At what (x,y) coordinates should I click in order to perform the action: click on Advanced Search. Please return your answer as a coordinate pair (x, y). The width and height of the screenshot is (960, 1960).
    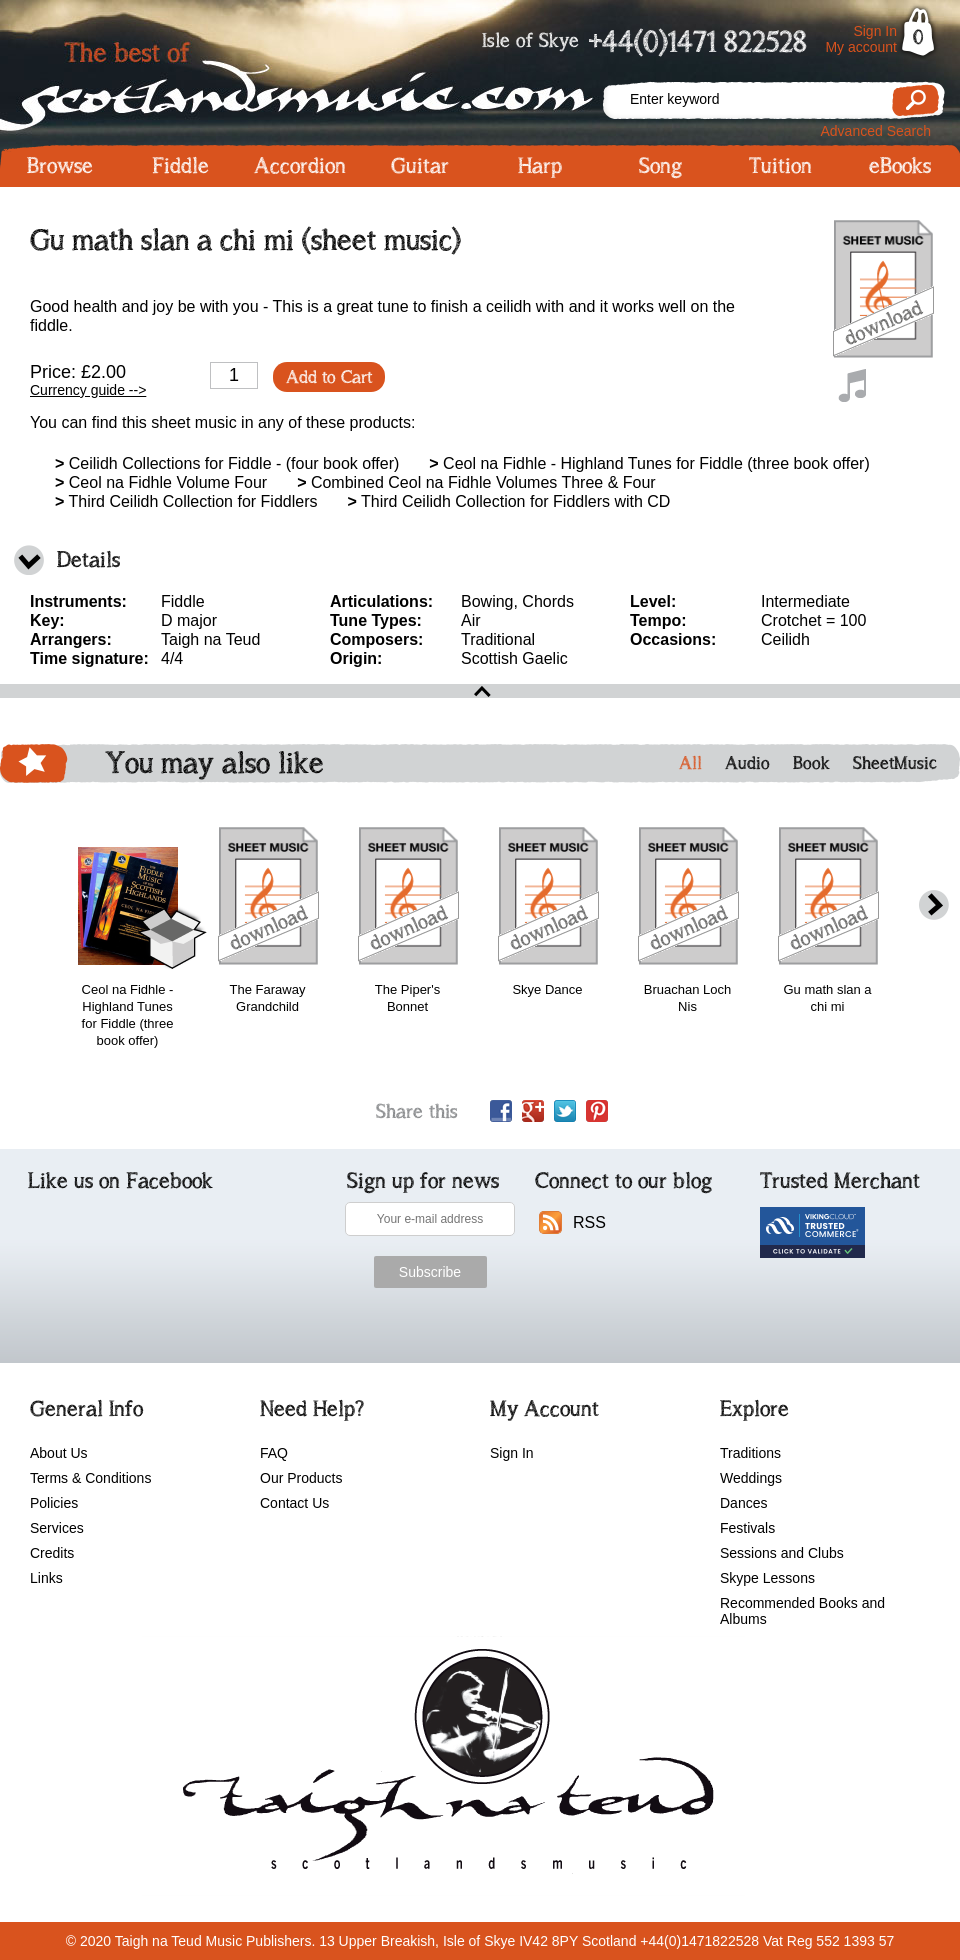
    Looking at the image, I should click on (875, 131).